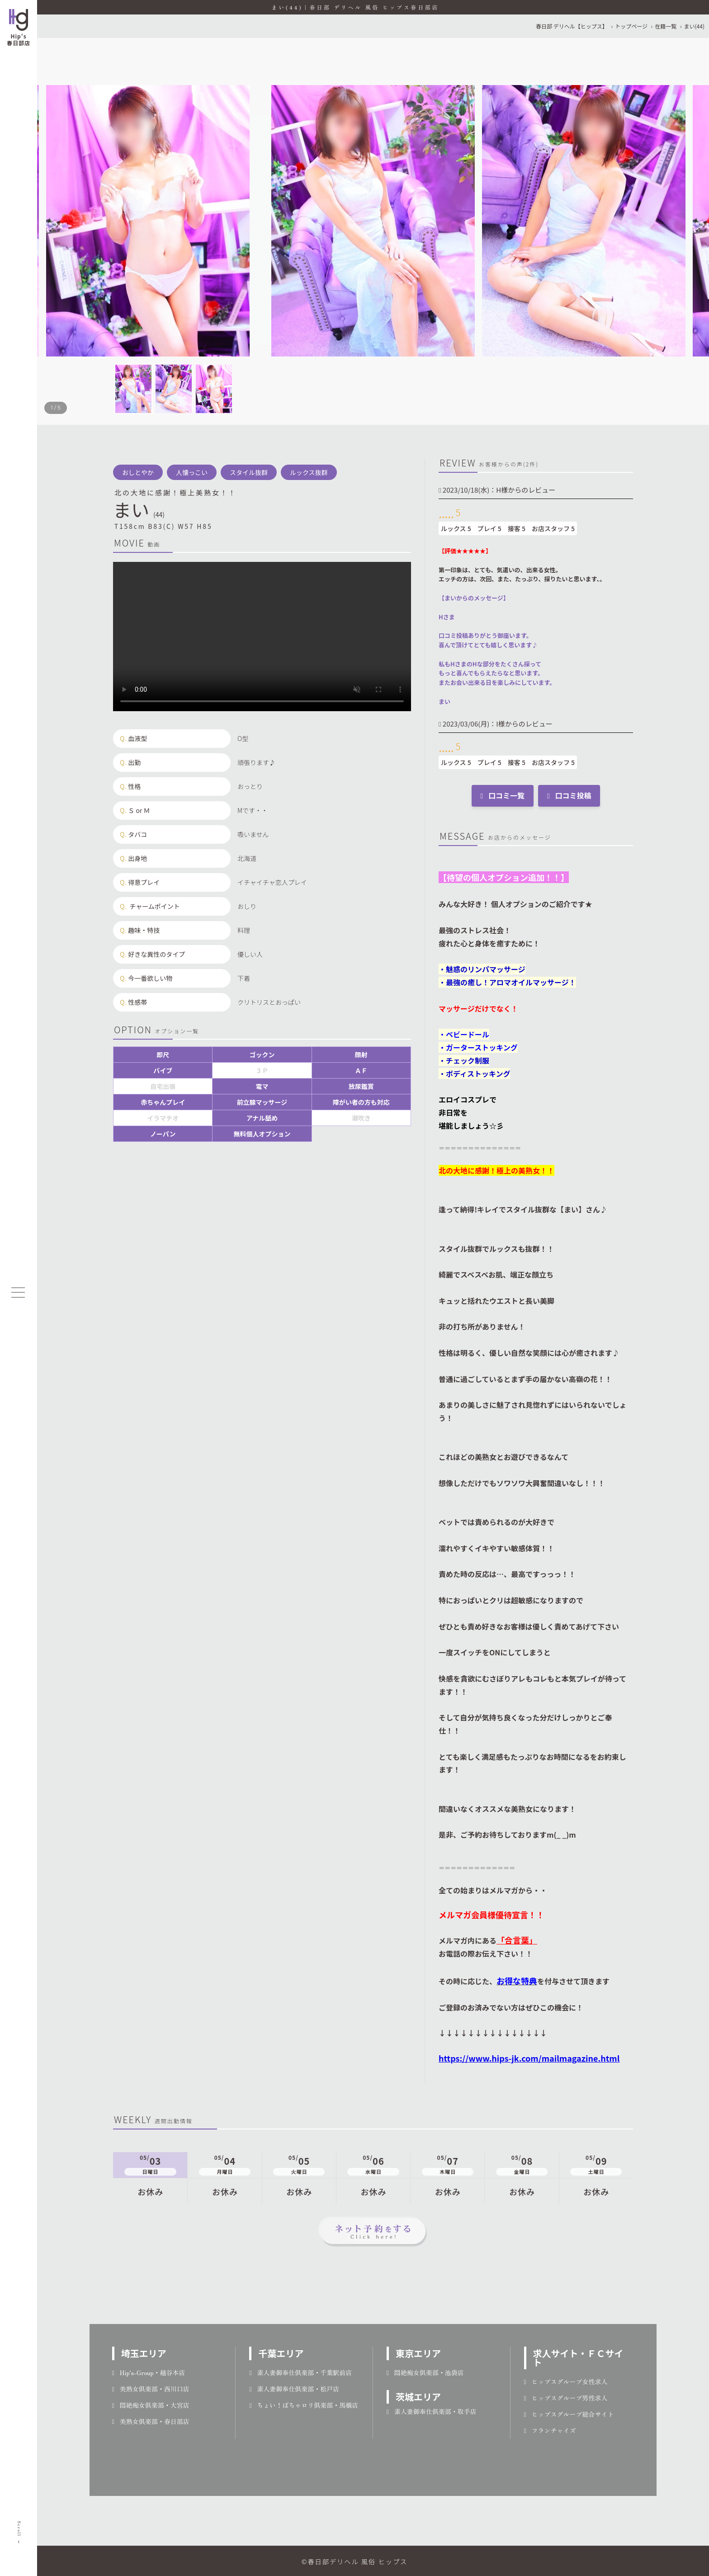  What do you see at coordinates (425, 2372) in the screenshot?
I see `悶絶痴女倶楽部・池袋店` at bounding box center [425, 2372].